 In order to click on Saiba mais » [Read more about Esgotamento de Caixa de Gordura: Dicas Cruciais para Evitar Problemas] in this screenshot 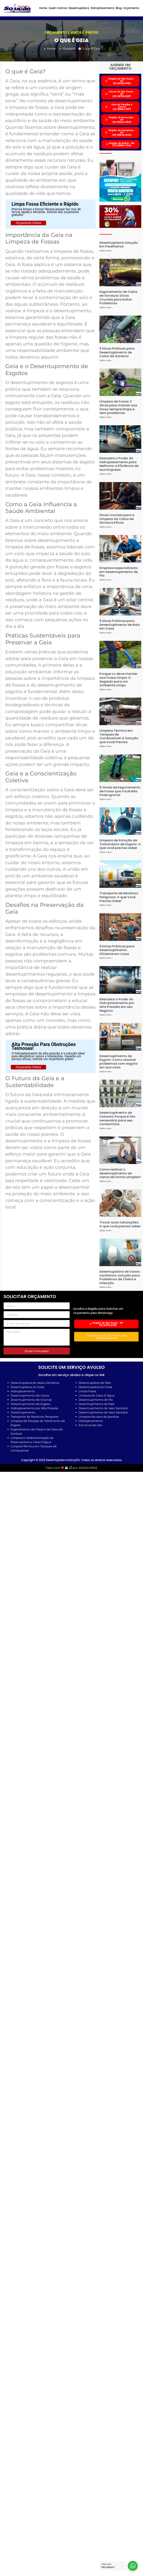, I will do `click(105, 307)`.